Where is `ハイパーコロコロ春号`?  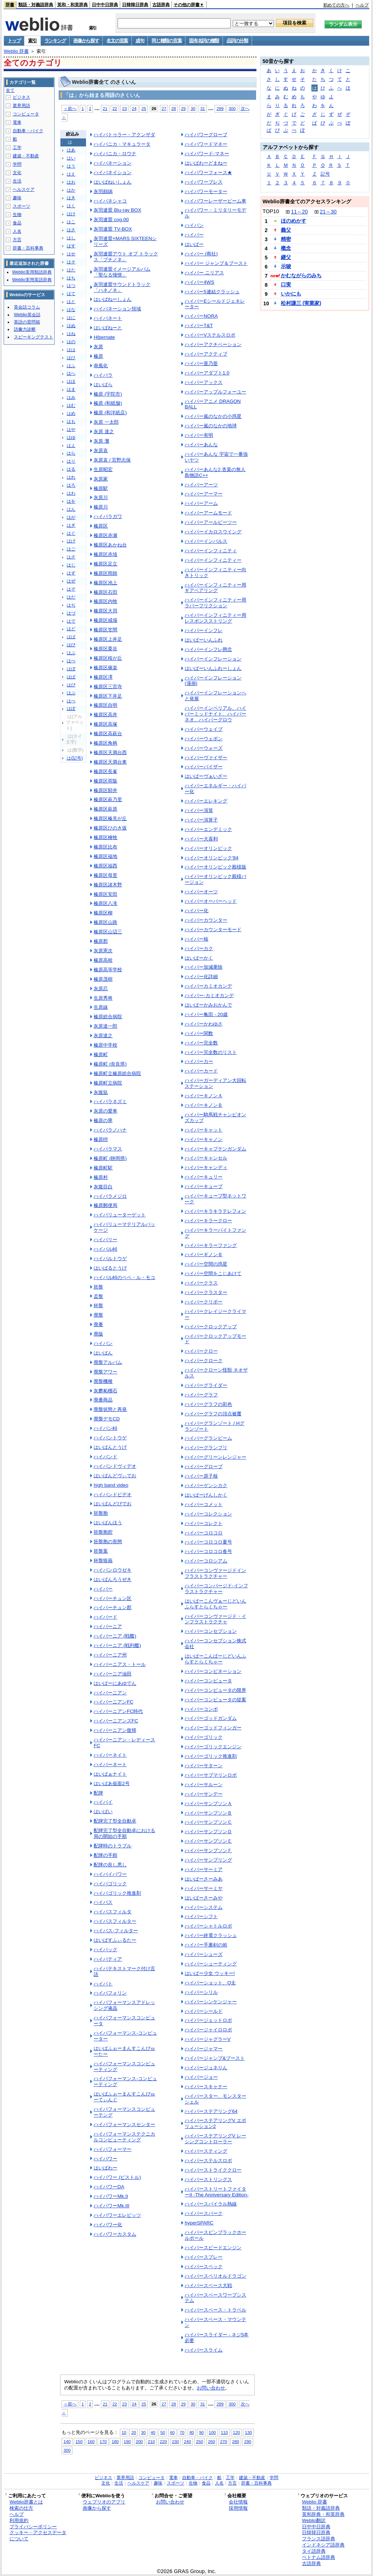 ハイパーコロコロ春号 is located at coordinates (208, 1551).